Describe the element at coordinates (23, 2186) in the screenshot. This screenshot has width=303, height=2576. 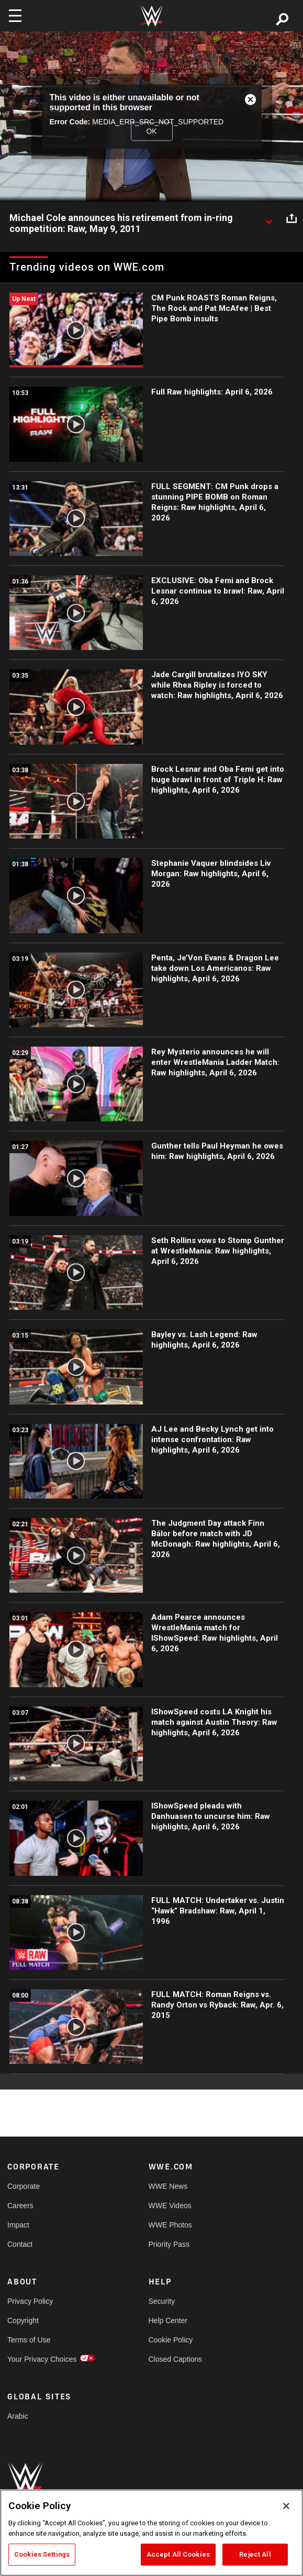
I see `Corporate` at that location.